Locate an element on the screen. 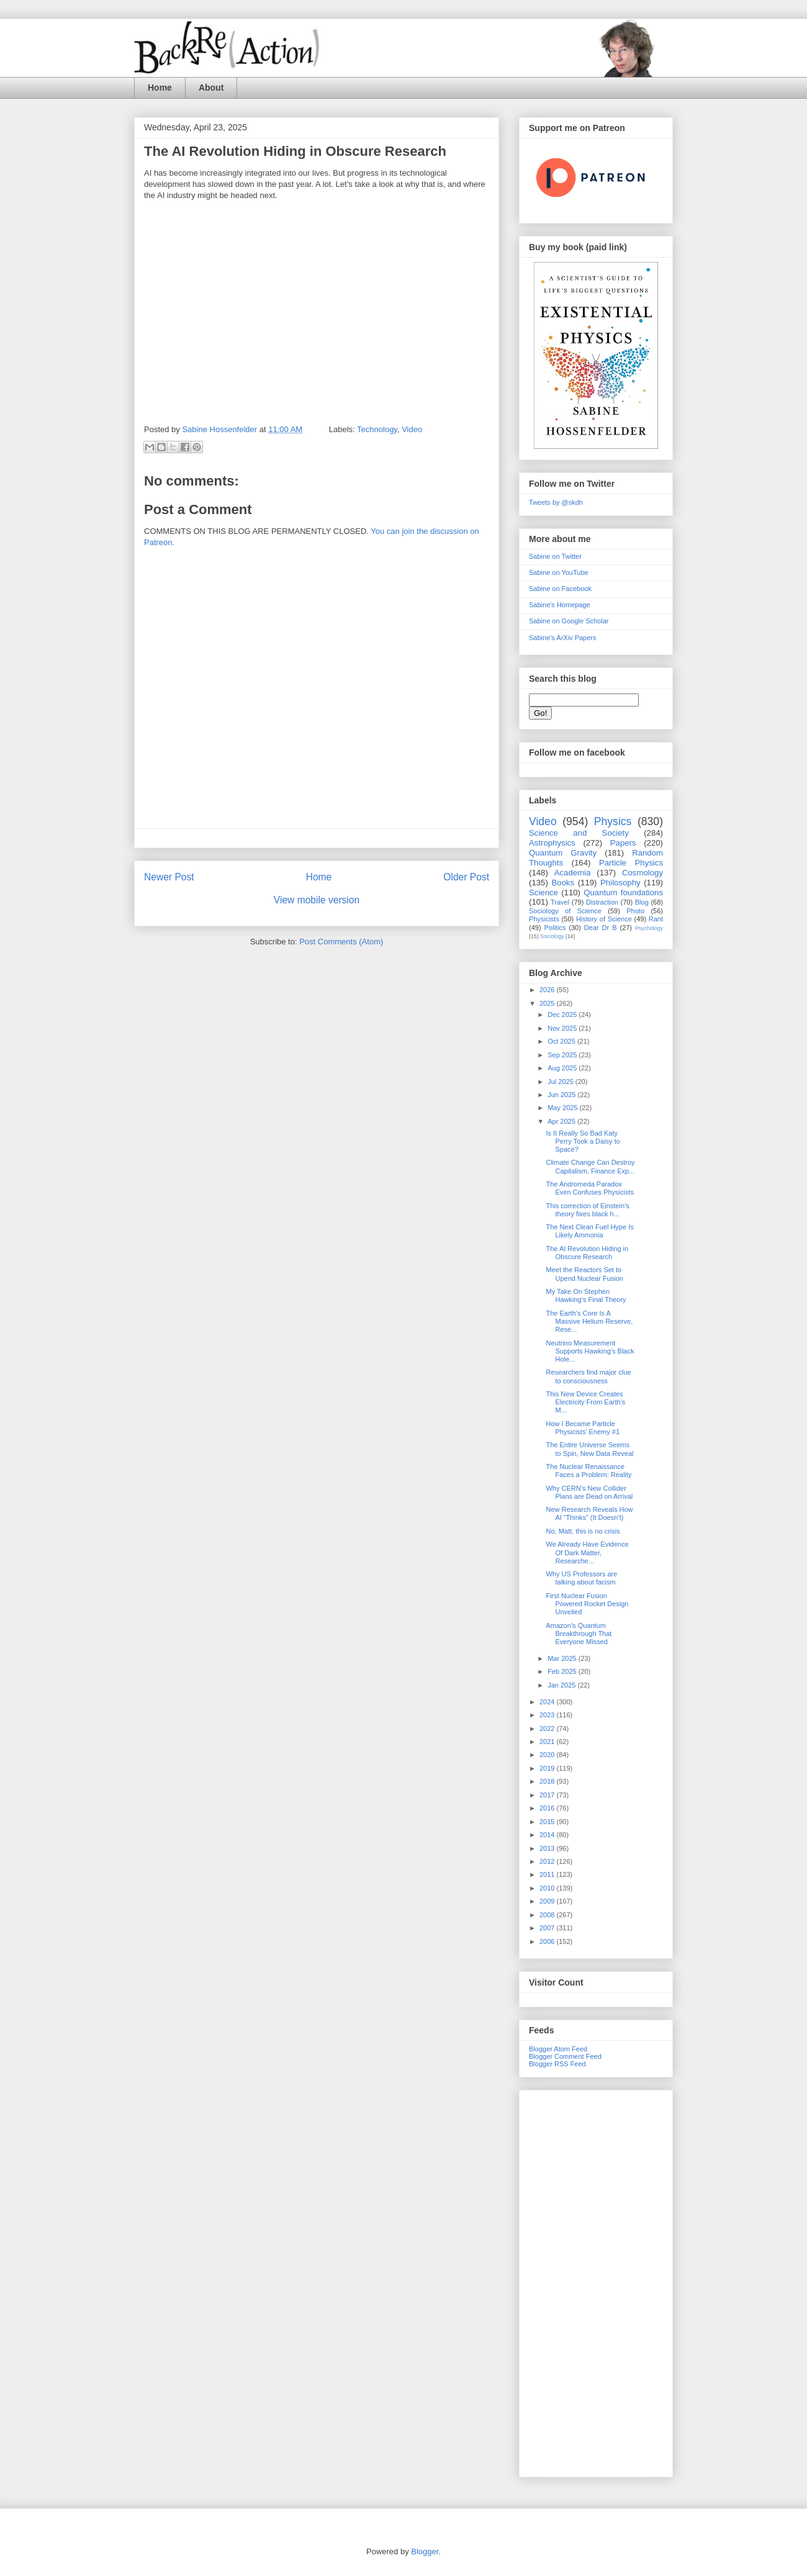 The height and width of the screenshot is (2576, 807). Researchers find major clue to consciousness is located at coordinates (588, 1376).